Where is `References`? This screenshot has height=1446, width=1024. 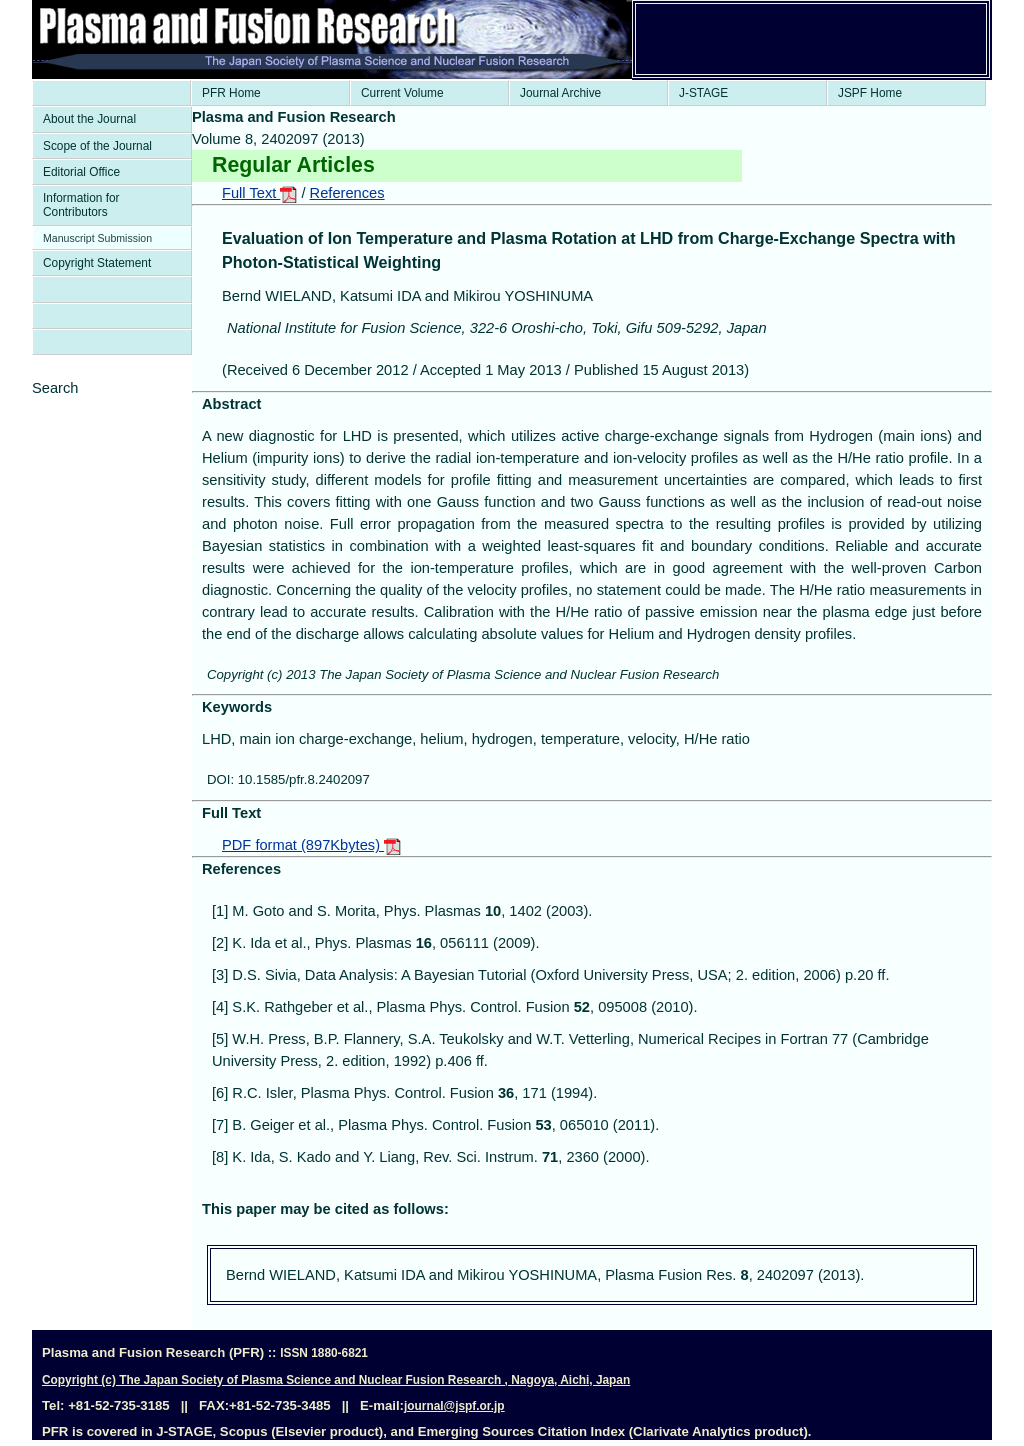 References is located at coordinates (347, 193).